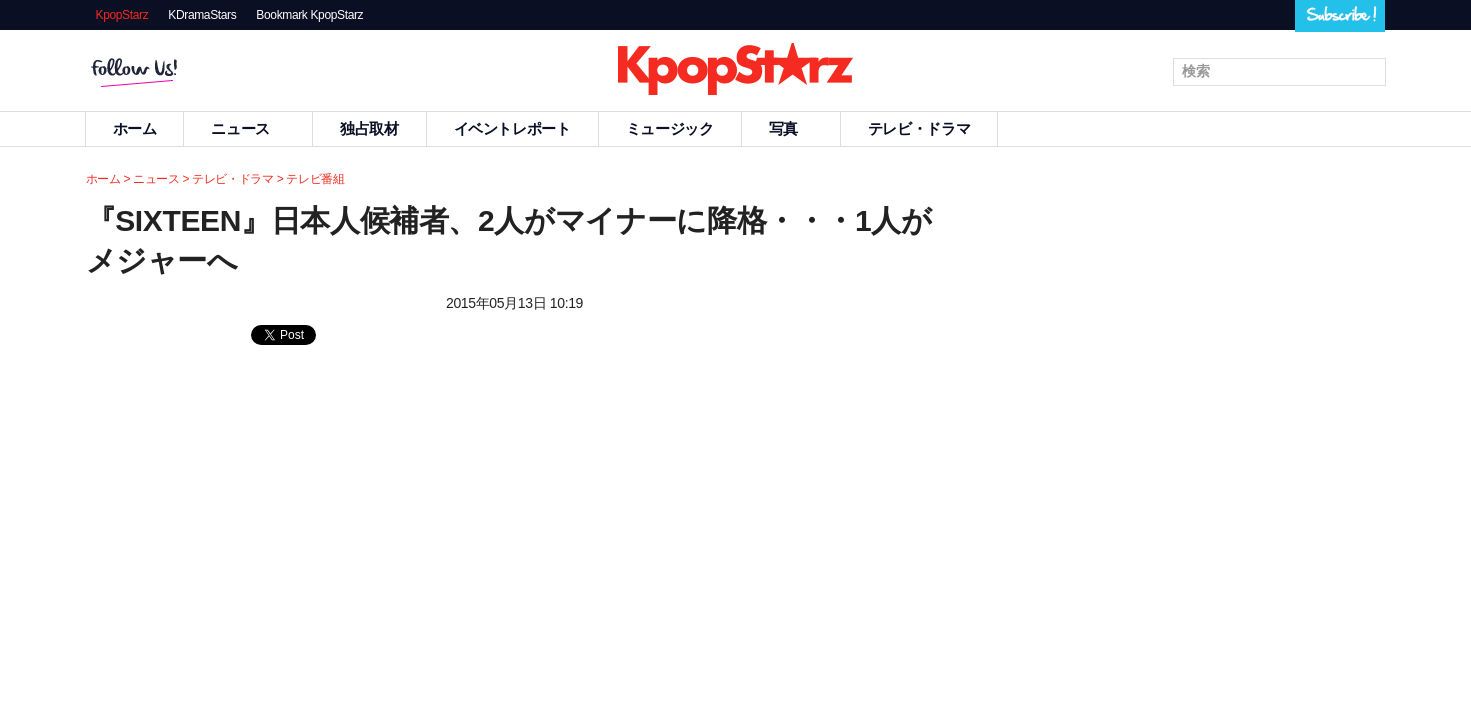 The height and width of the screenshot is (720, 1471). Describe the element at coordinates (202, 15) in the screenshot. I see `KDramaStars` at that location.